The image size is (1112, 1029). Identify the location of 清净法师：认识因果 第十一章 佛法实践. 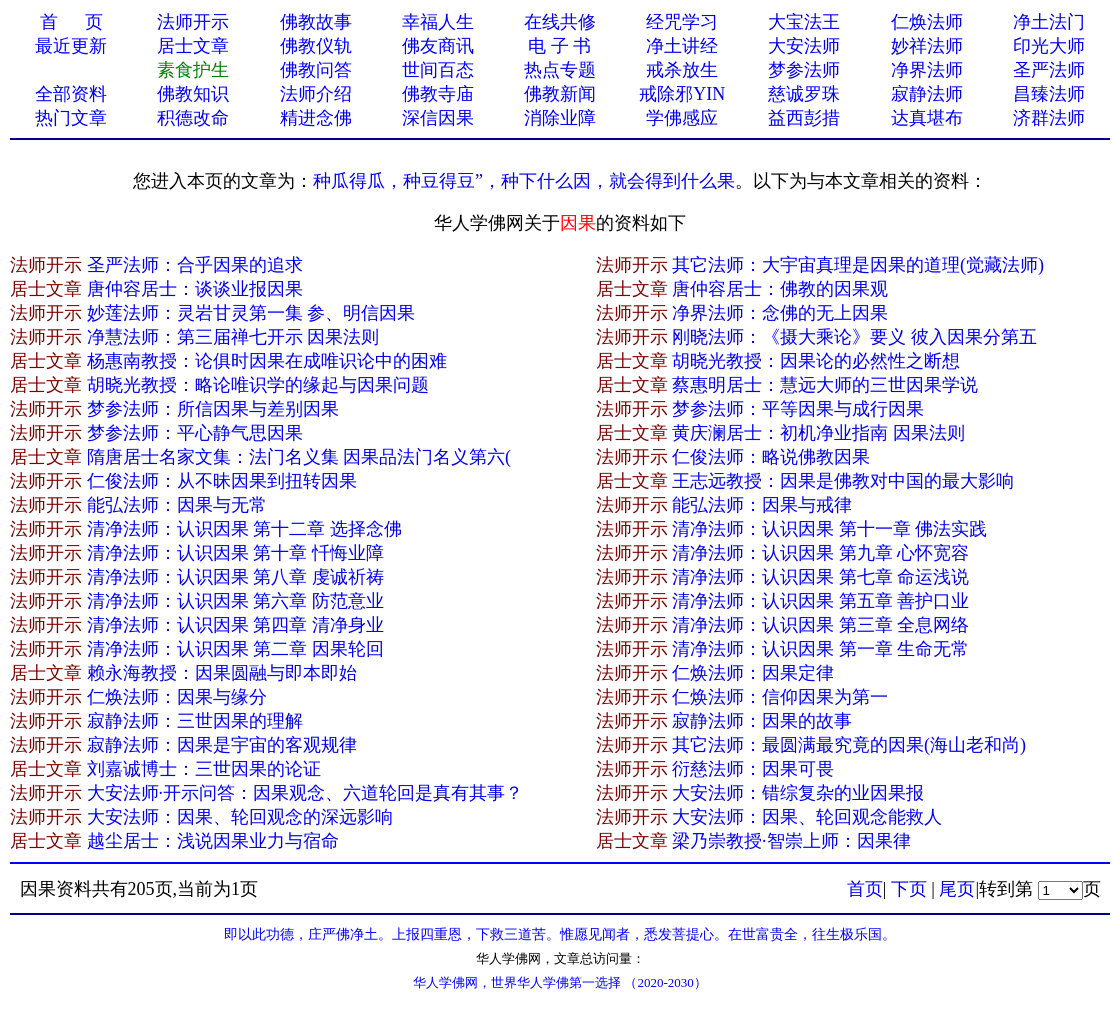
(829, 529).